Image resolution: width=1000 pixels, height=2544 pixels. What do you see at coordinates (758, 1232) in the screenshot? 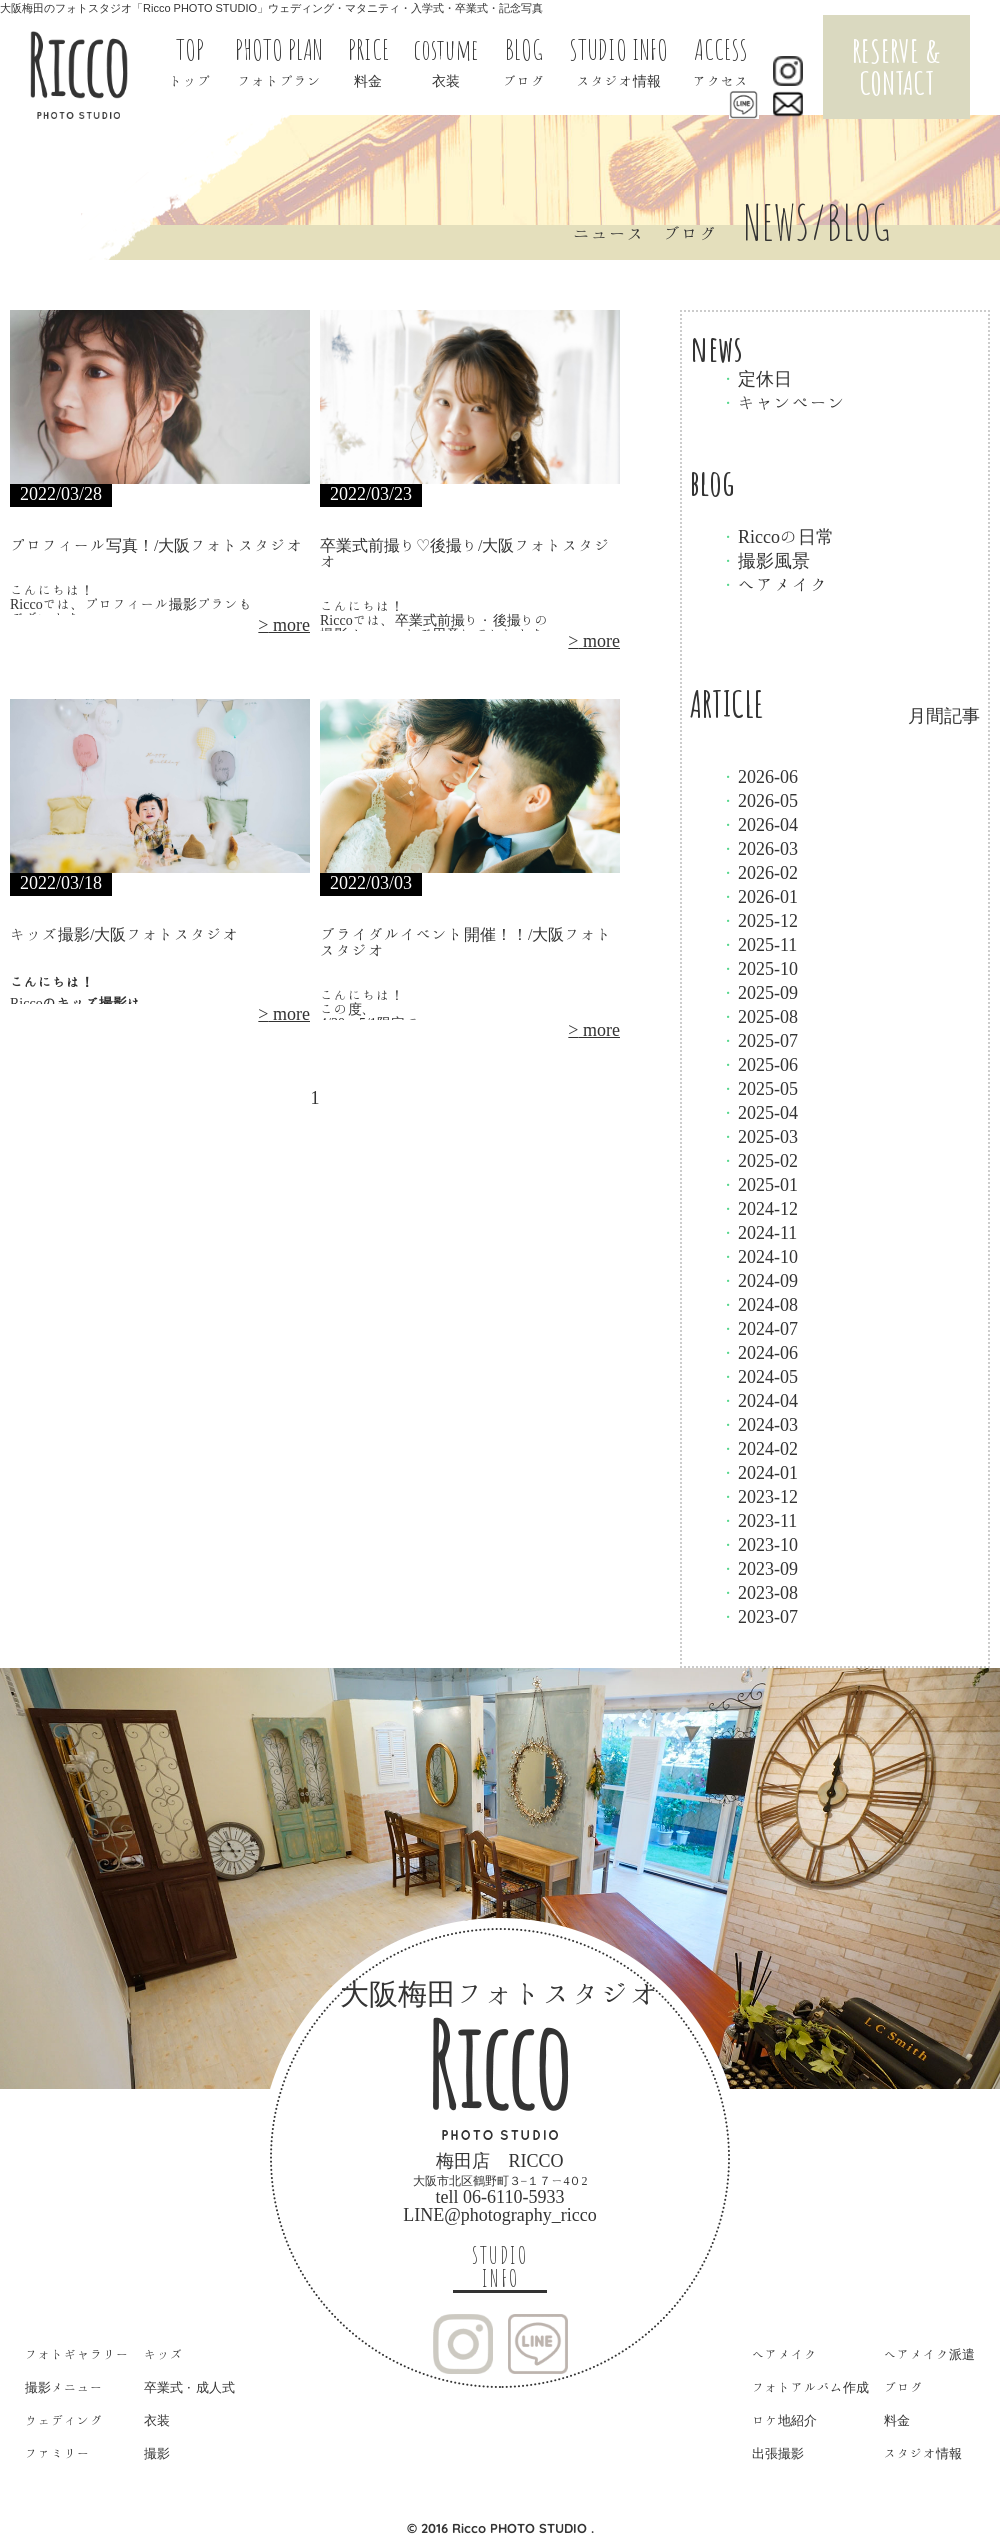
I see `2024-11` at bounding box center [758, 1232].